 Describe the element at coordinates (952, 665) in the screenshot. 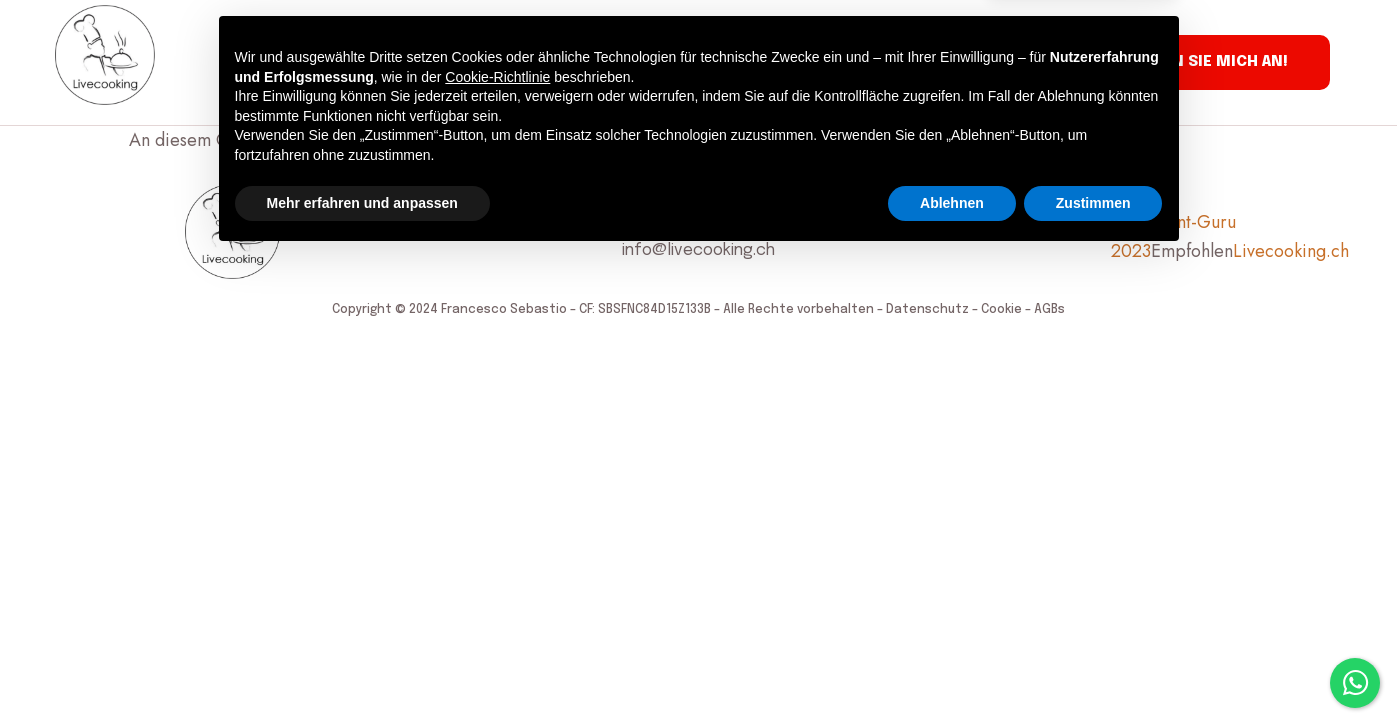

I see `Ablehnen [button]` at that location.